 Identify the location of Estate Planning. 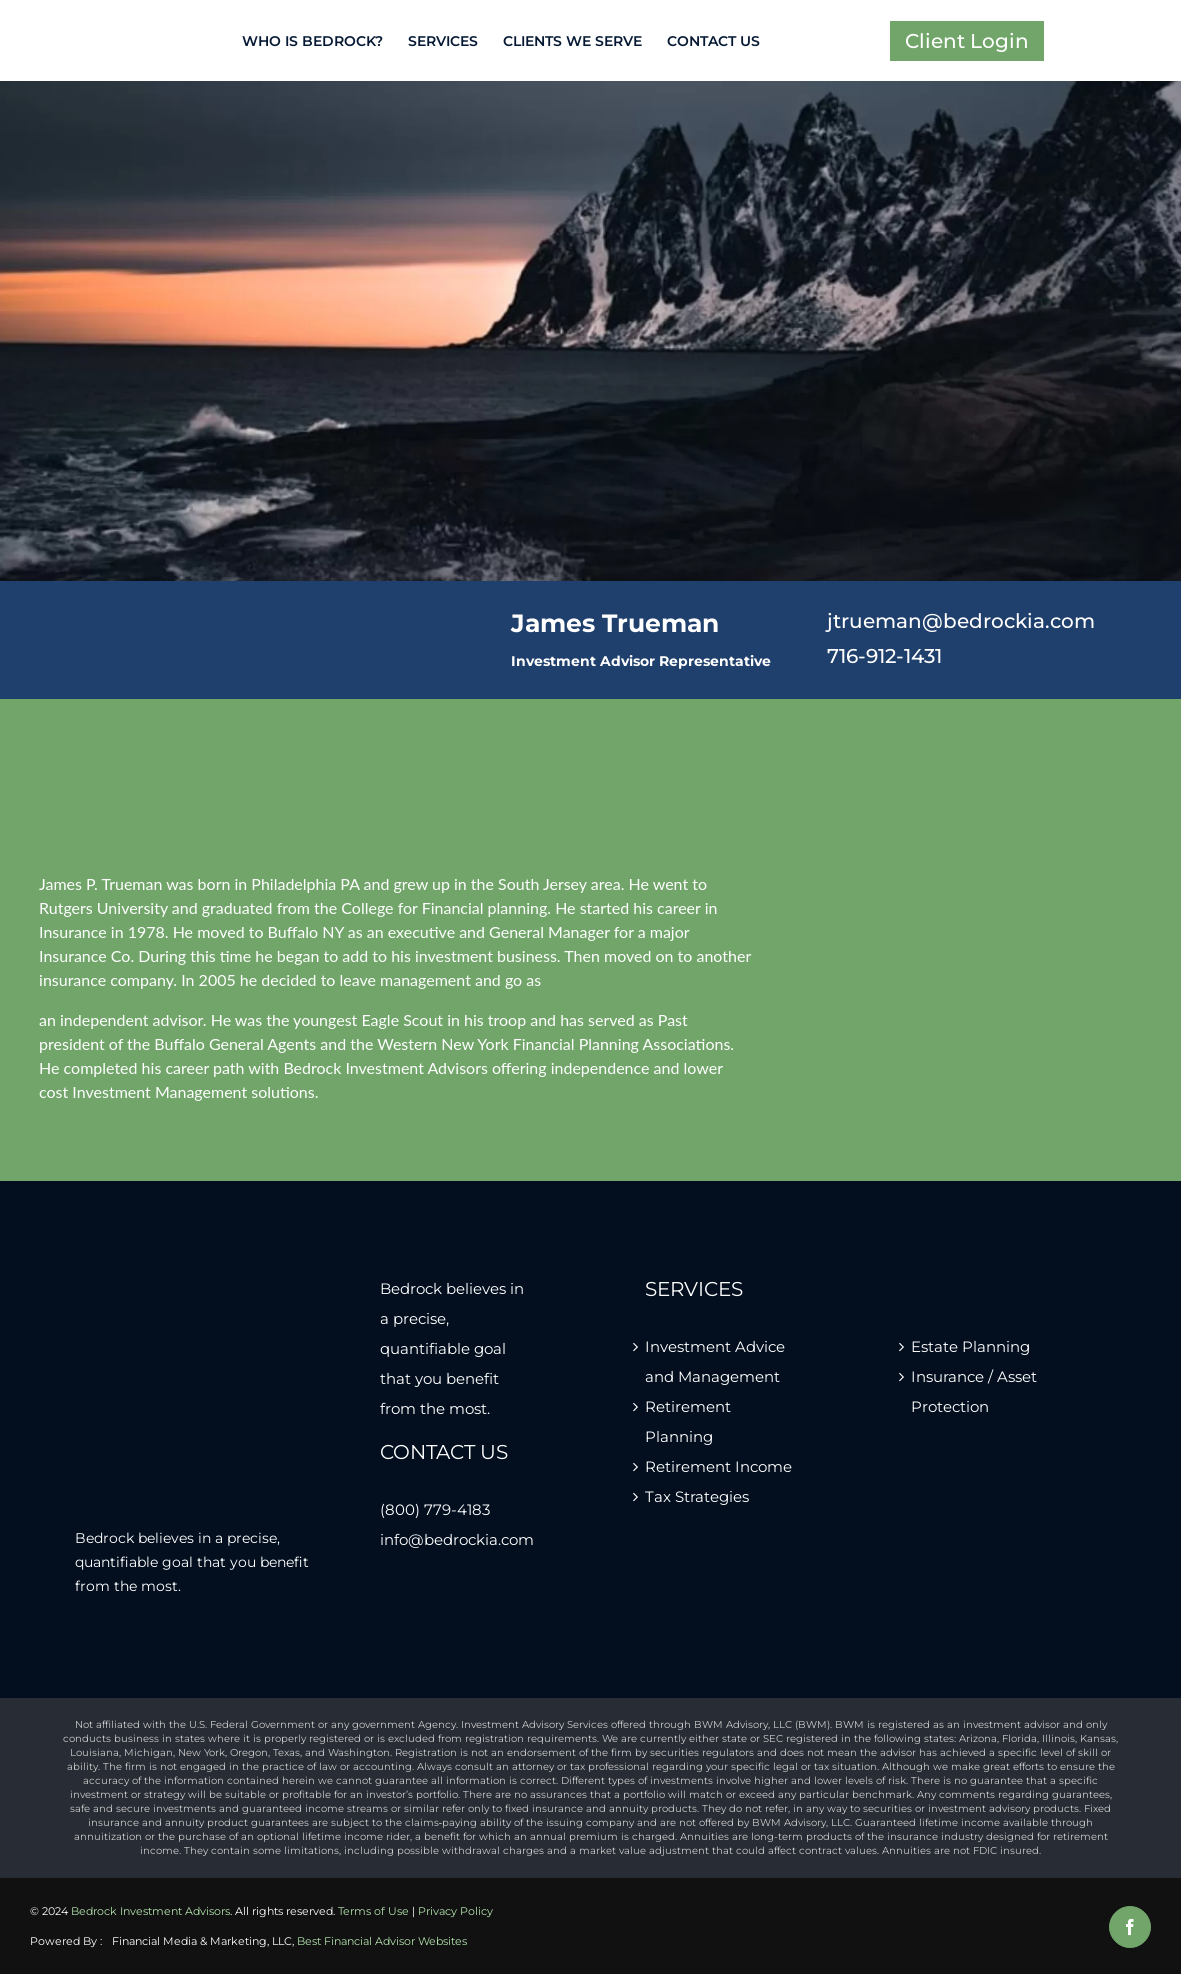
(970, 1346).